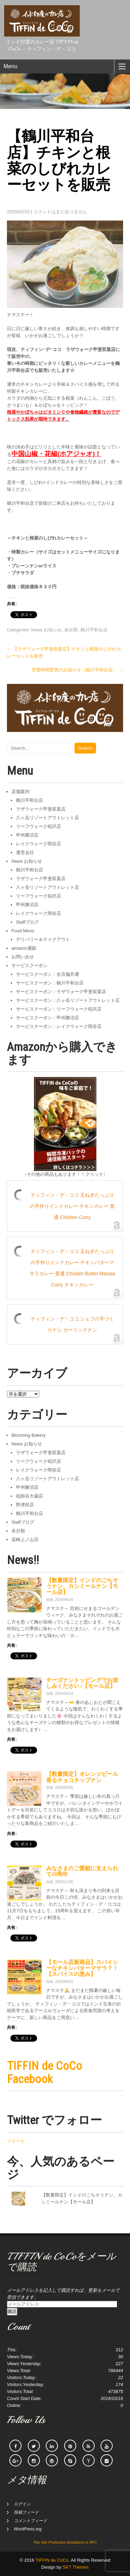 This screenshot has height=2576, width=130. Describe the element at coordinates (24, 1539) in the screenshot. I see `韮崎上ノ山店` at that location.